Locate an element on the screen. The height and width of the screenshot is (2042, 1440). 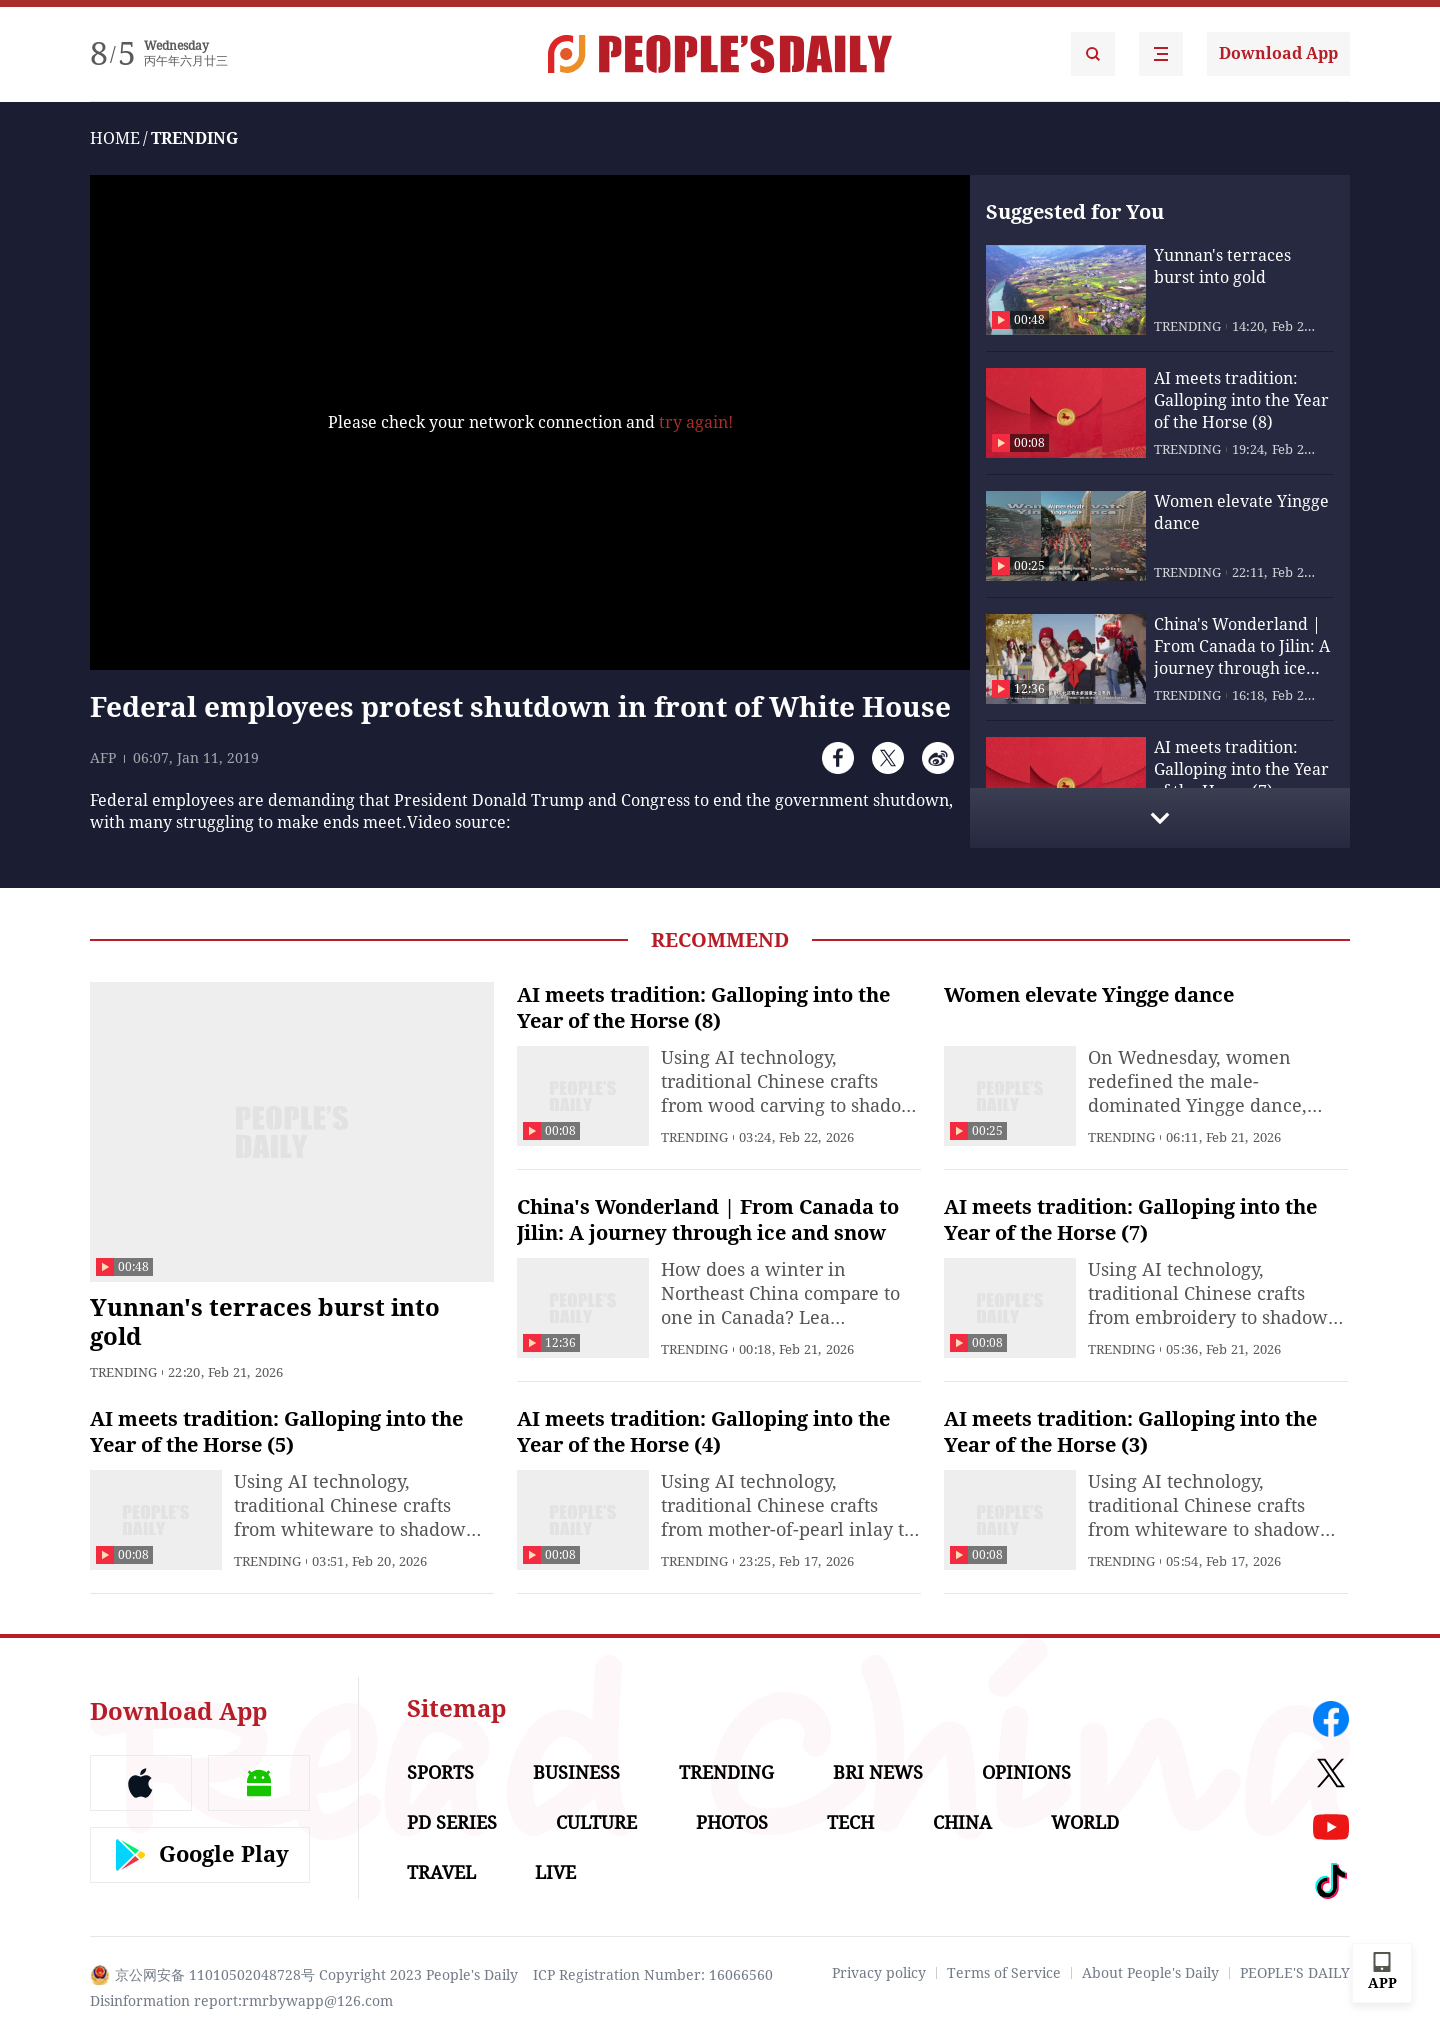
HOME is located at coordinates (115, 138).